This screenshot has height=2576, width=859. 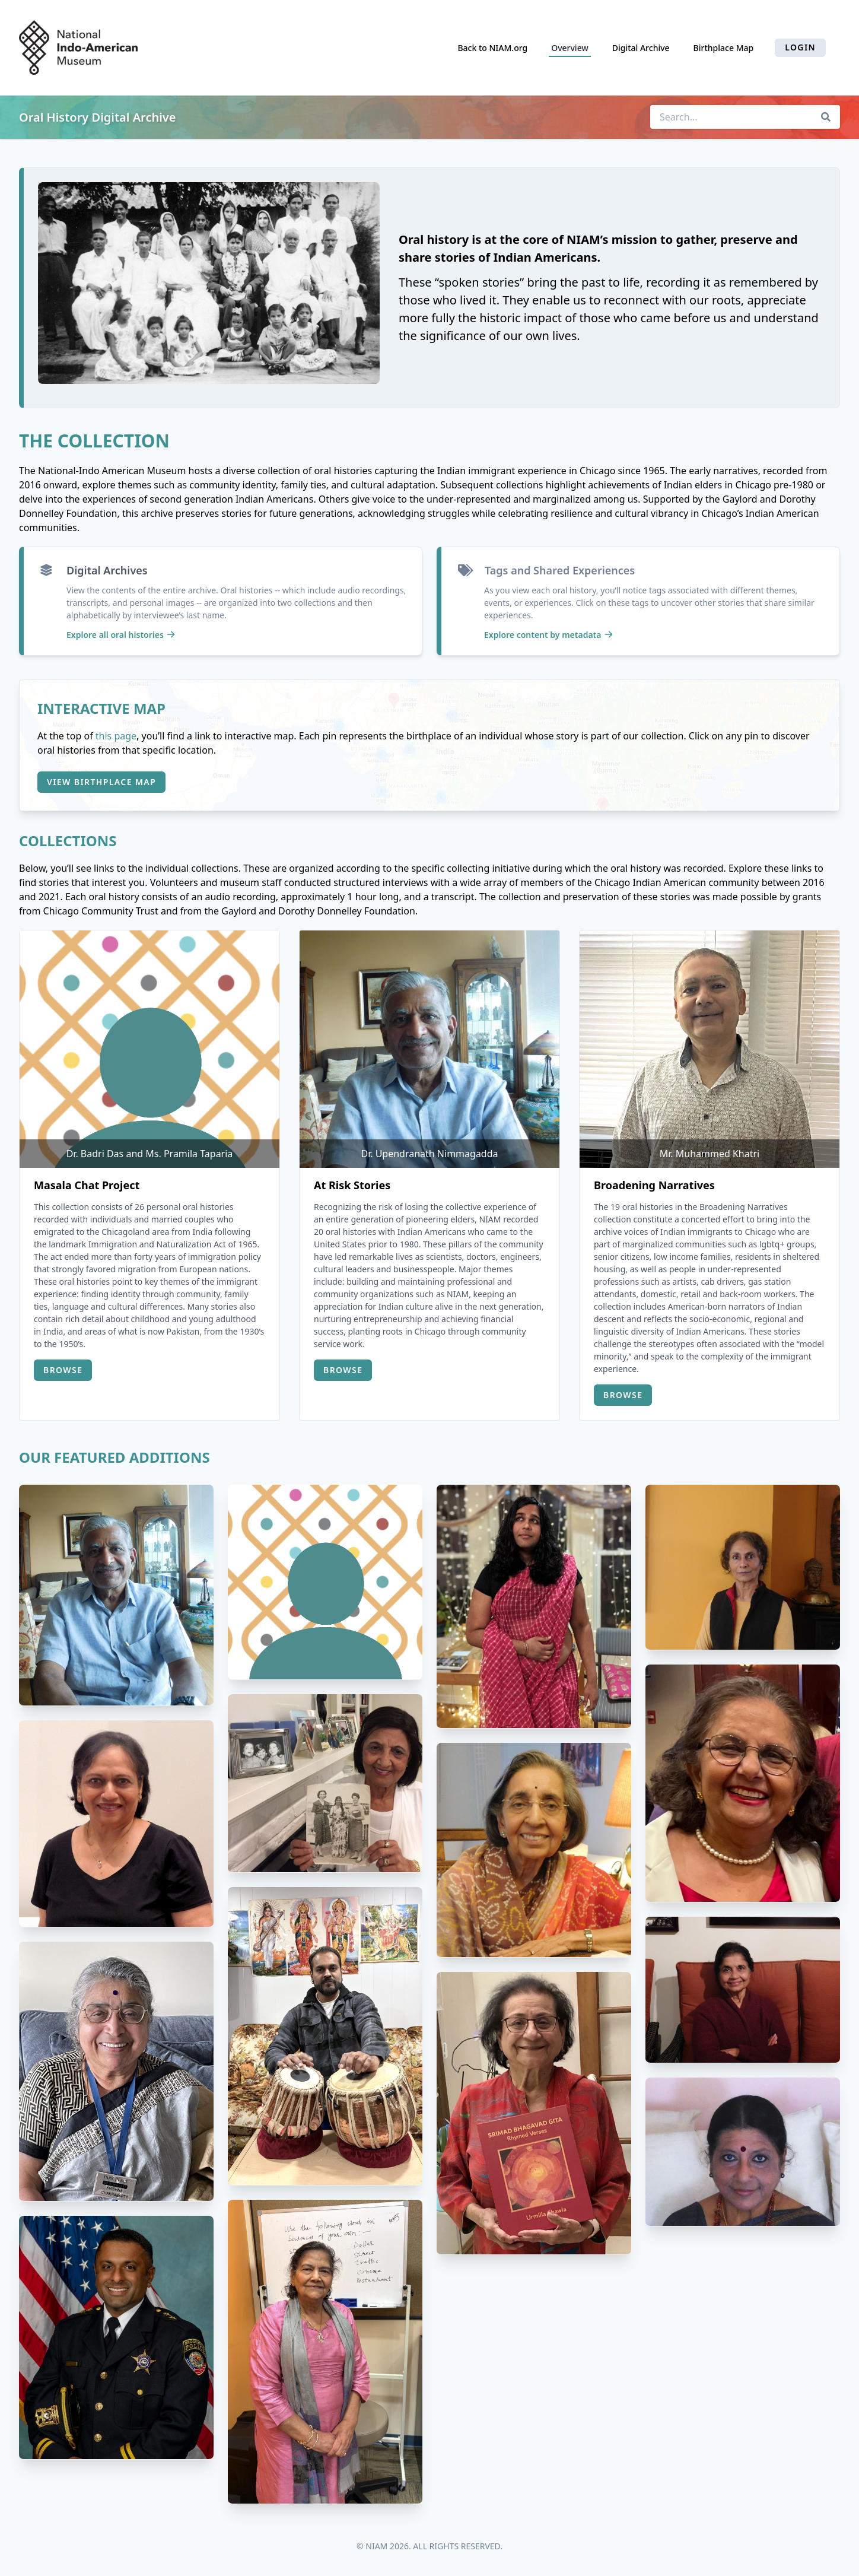 I want to click on Masala Chat Project, so click(x=86, y=1185).